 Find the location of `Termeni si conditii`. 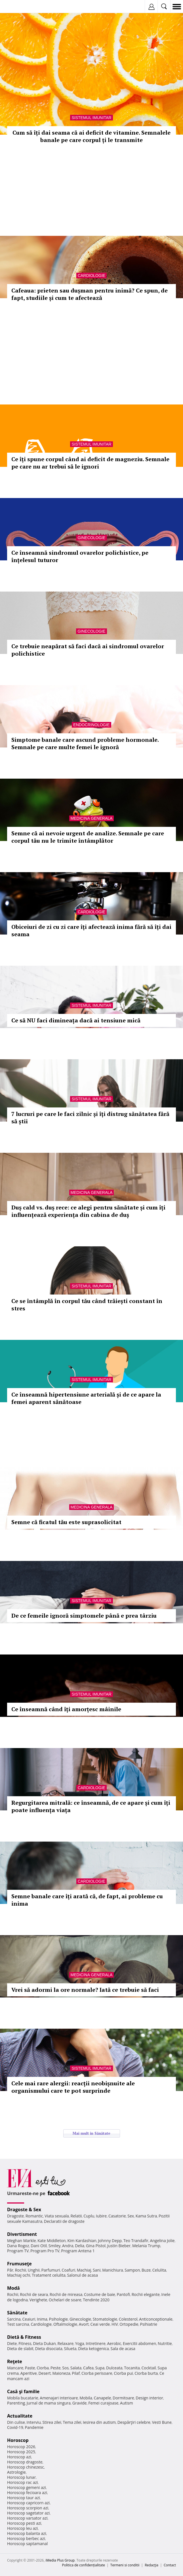

Termeni si conditii is located at coordinates (125, 2565).